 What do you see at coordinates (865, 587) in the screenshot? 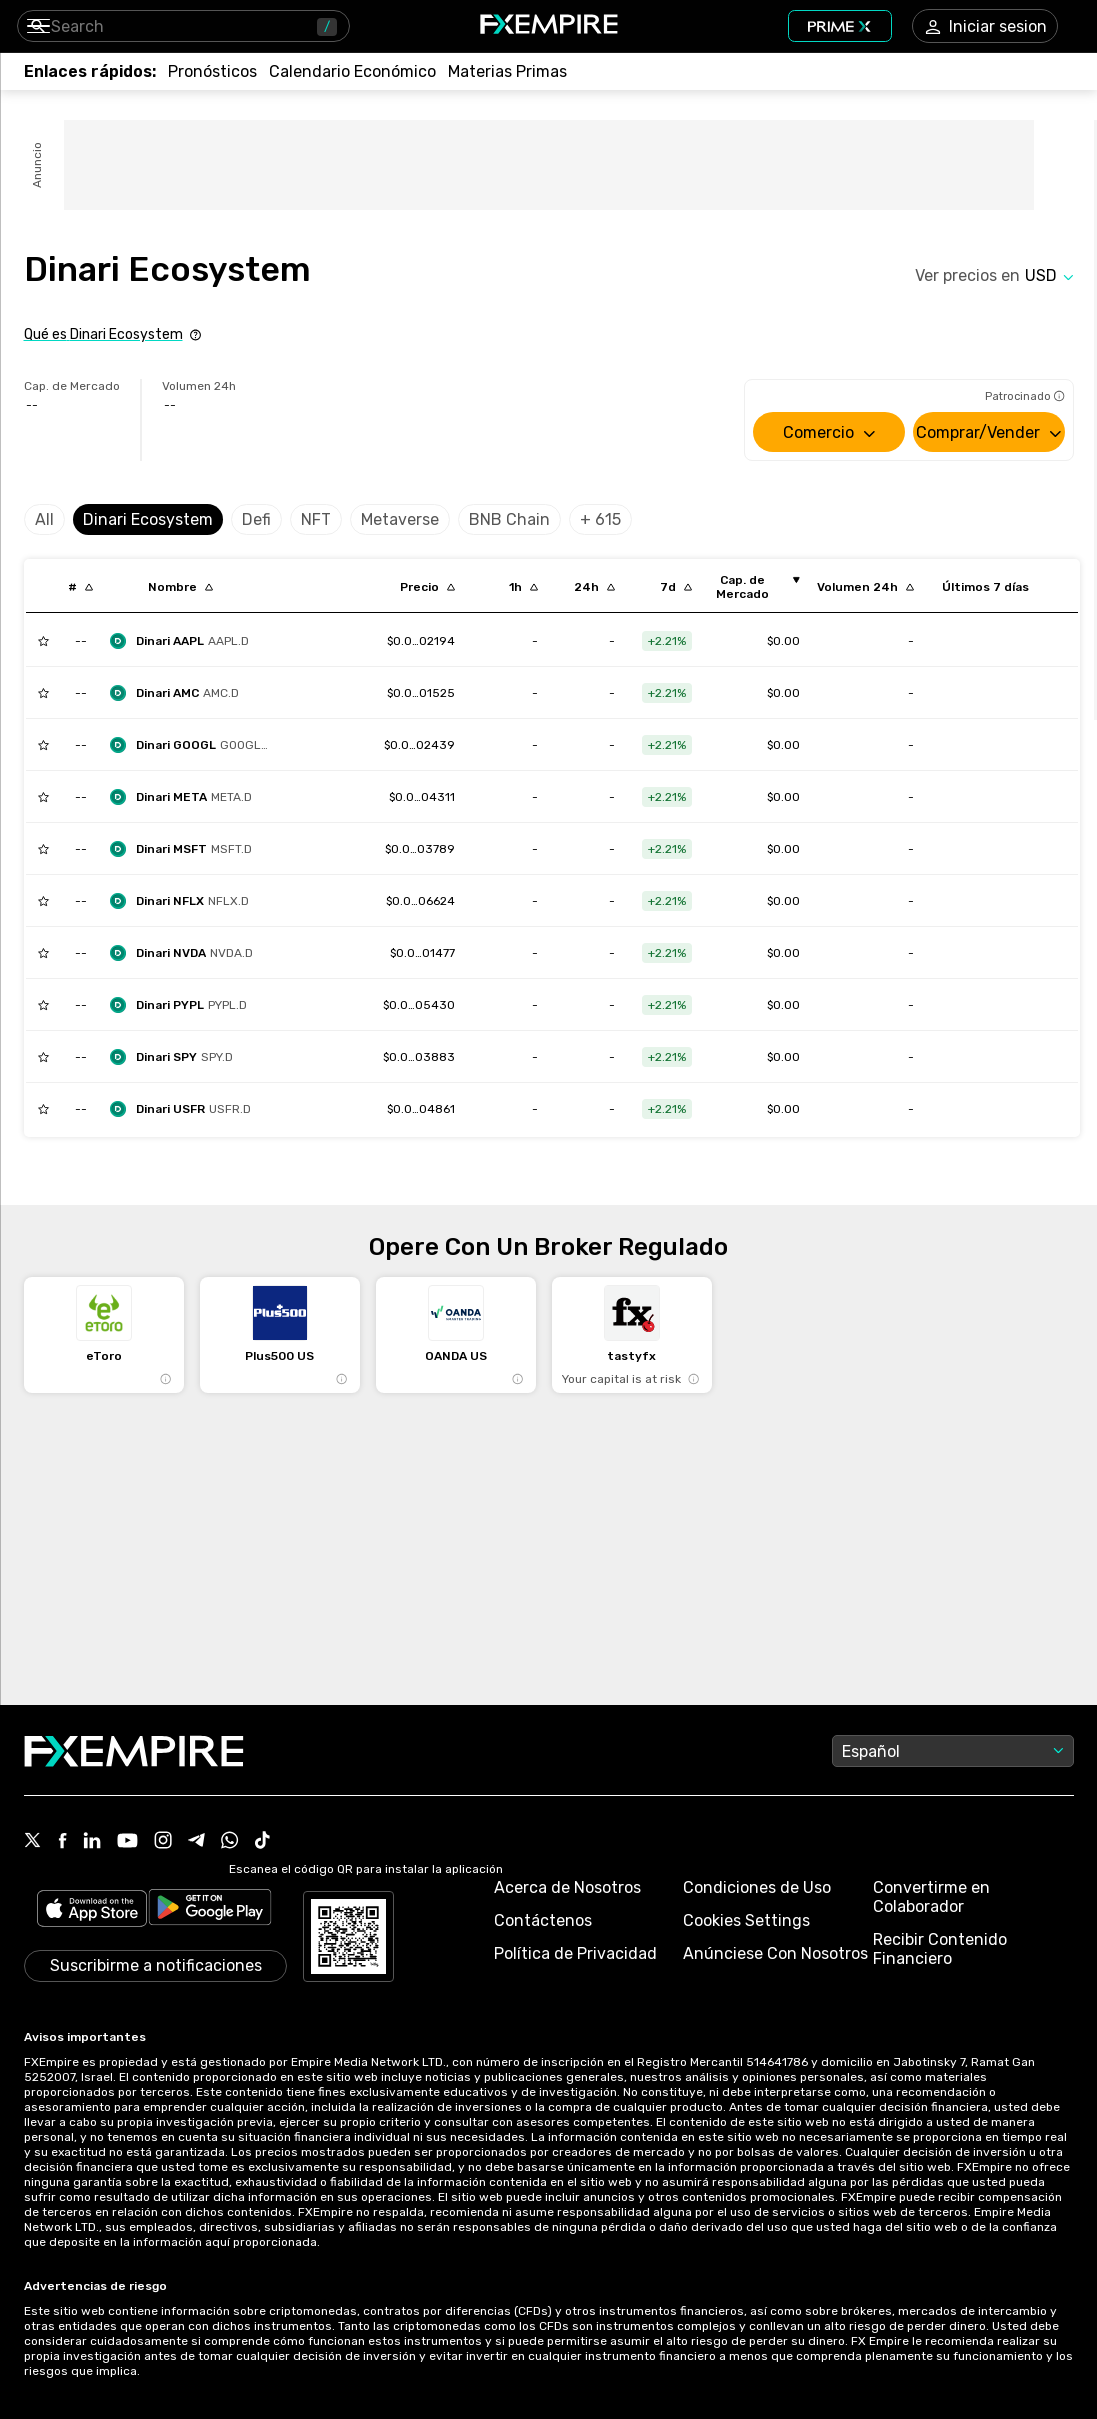
I see `[Sort by totalVolume descending order]` at bounding box center [865, 587].